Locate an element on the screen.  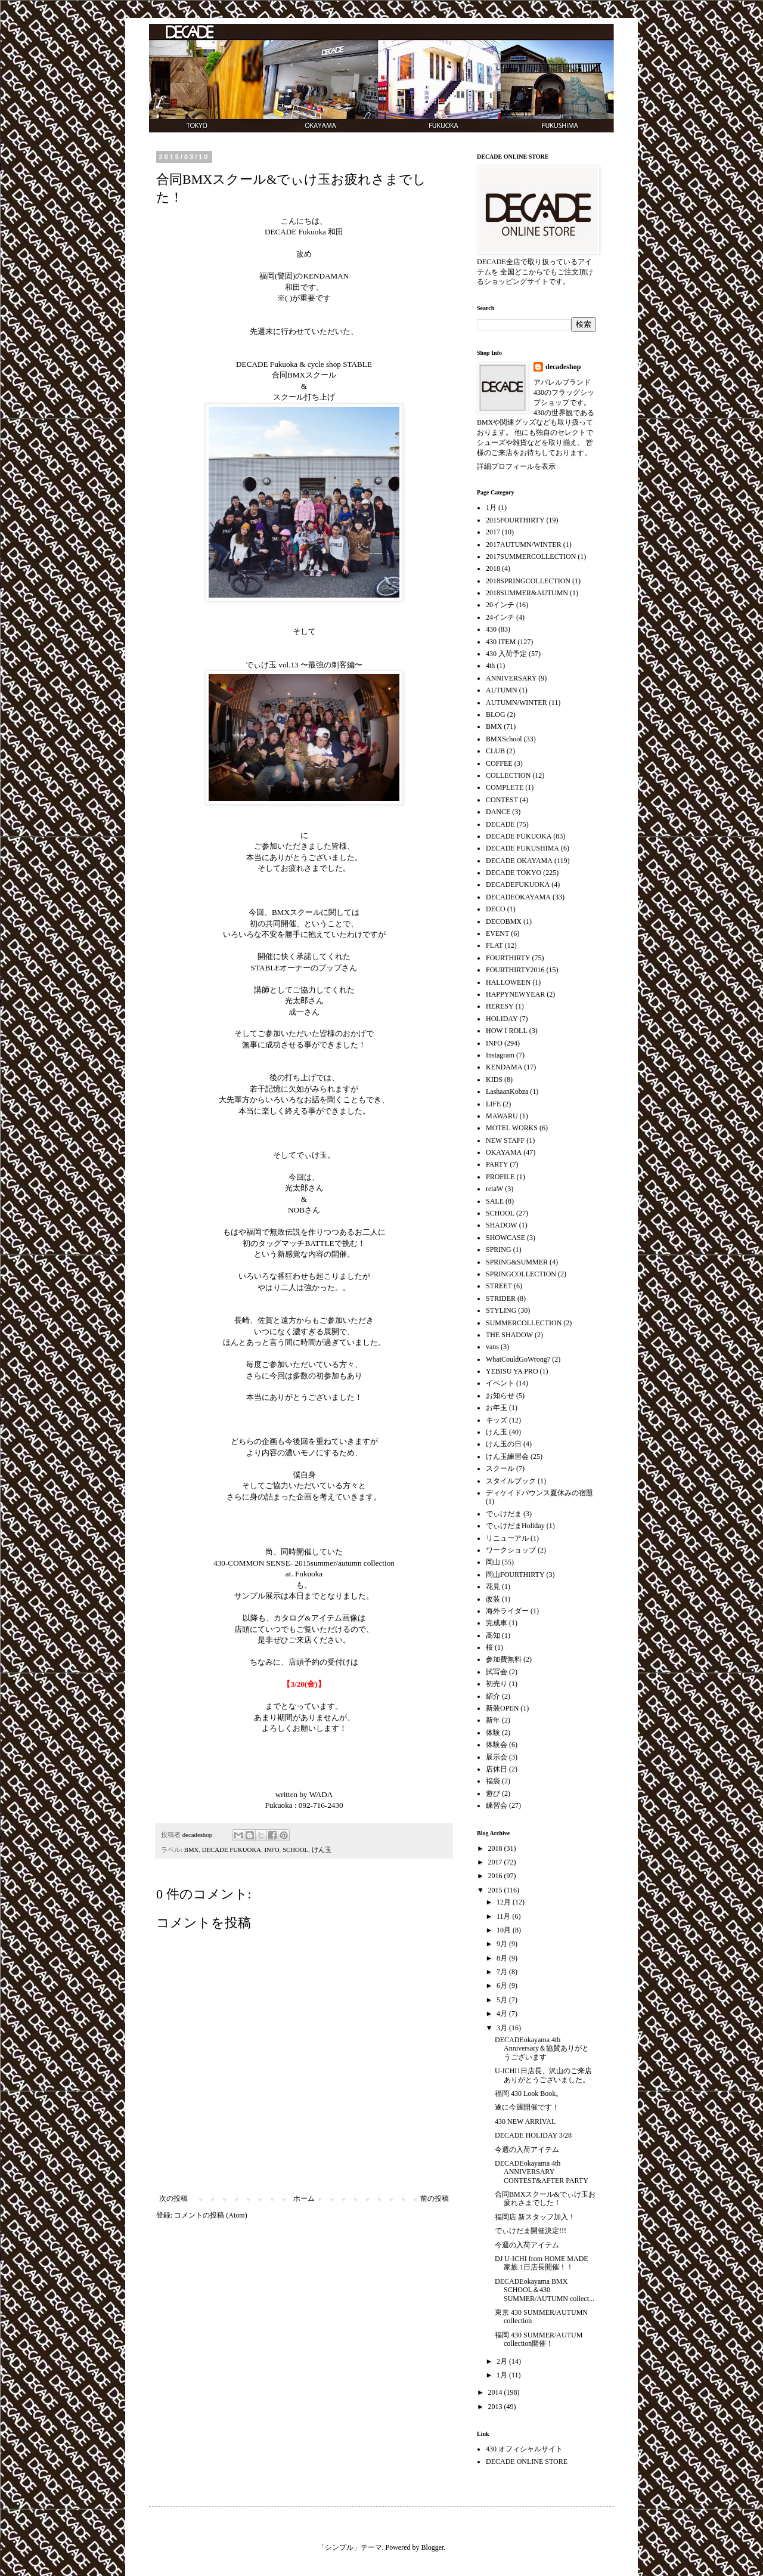
2017 is located at coordinates (493, 532).